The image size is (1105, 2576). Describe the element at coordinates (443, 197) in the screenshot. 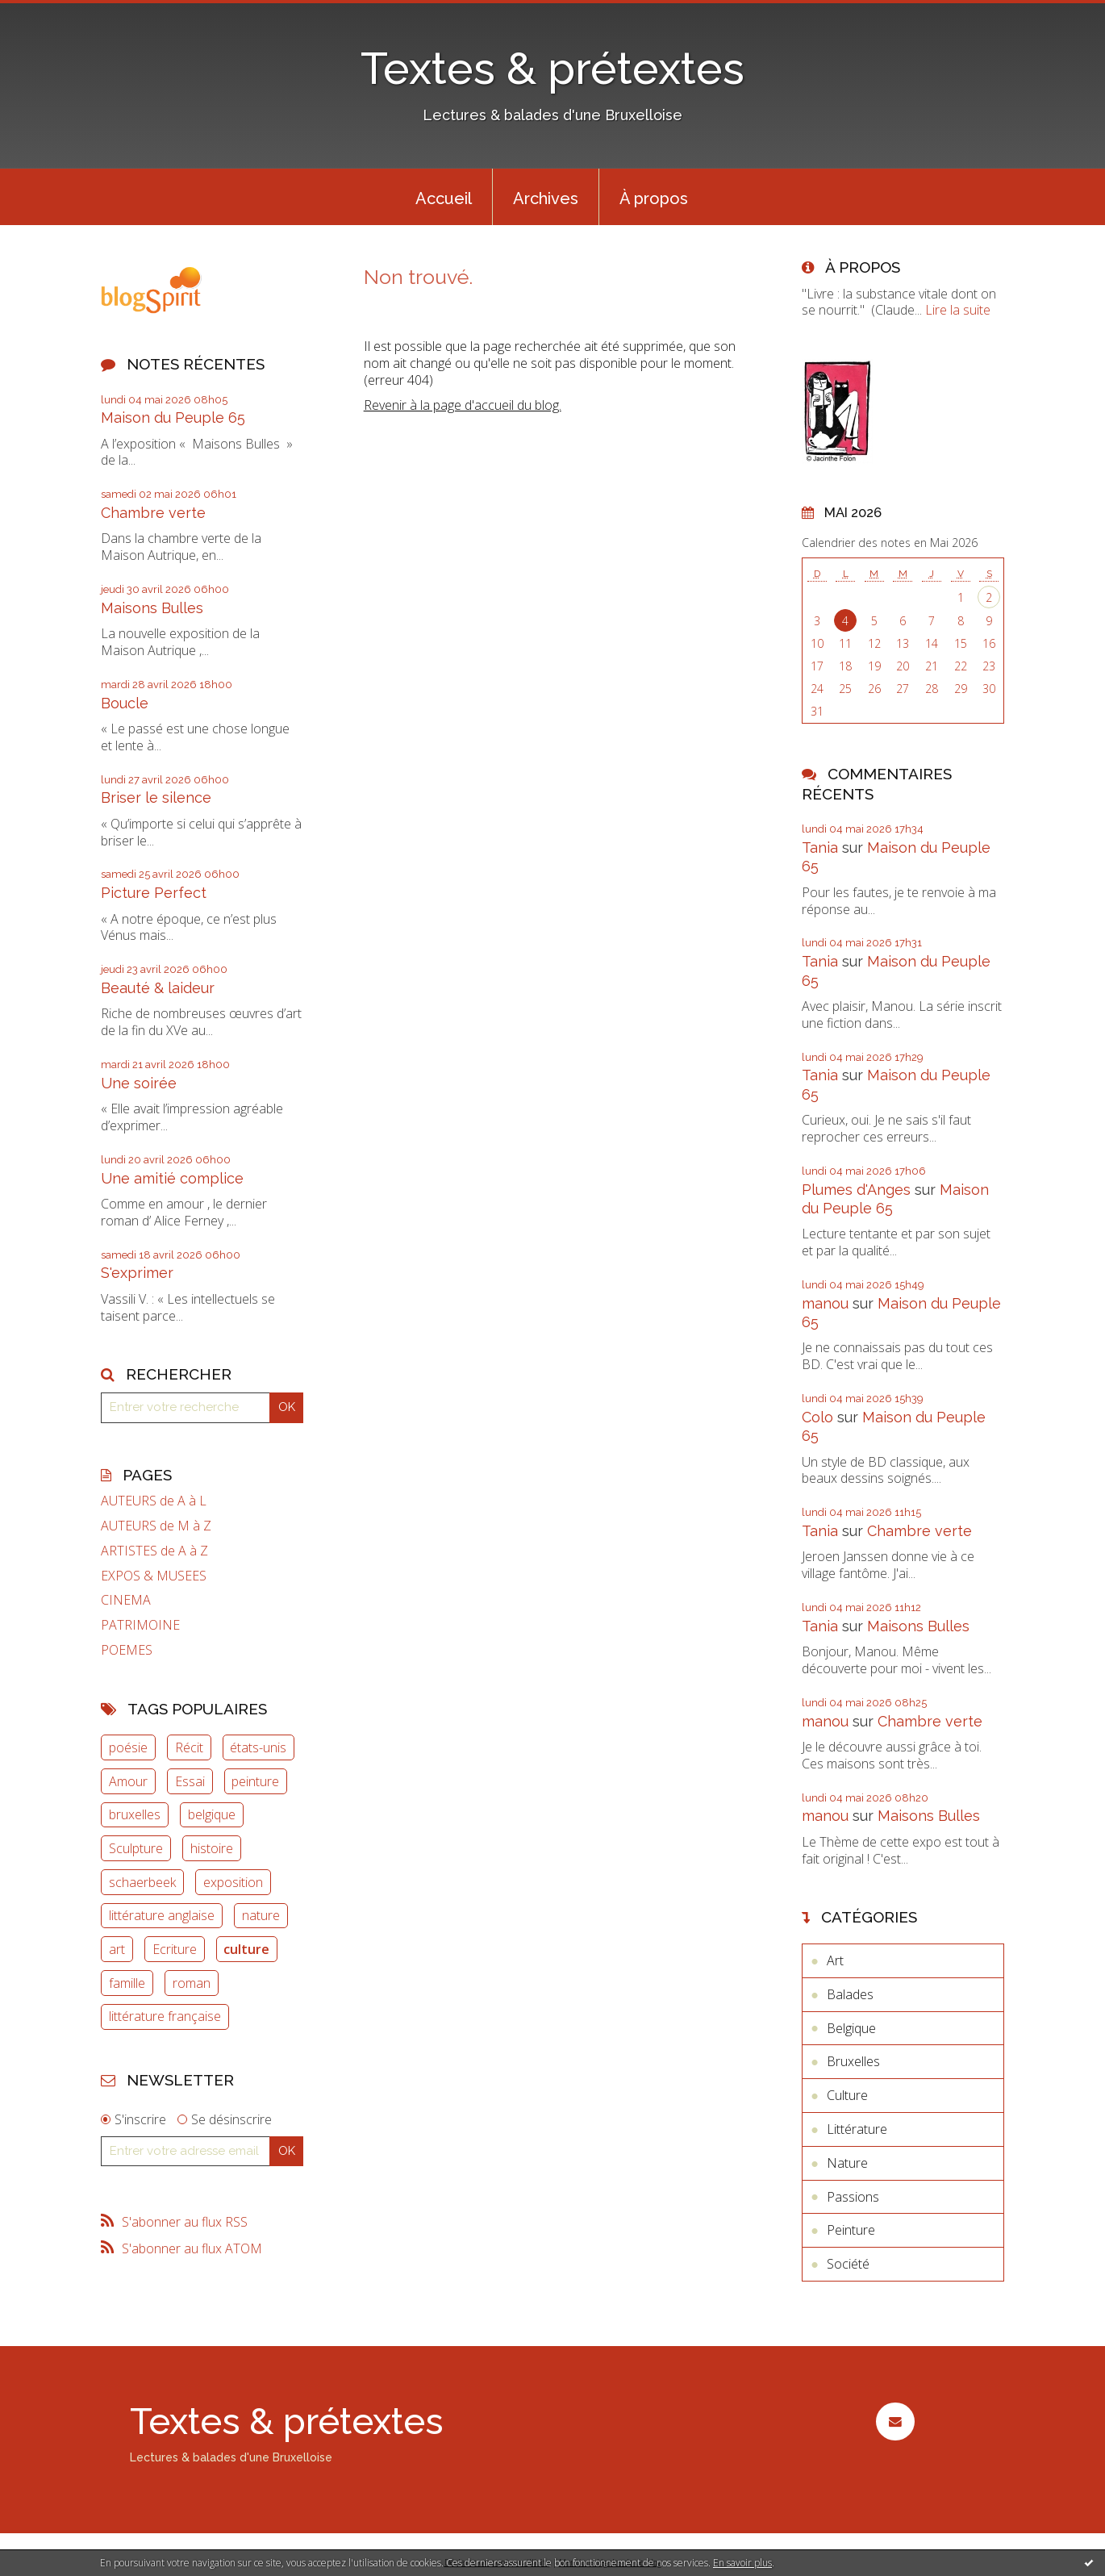

I see `[menuitem]` at that location.